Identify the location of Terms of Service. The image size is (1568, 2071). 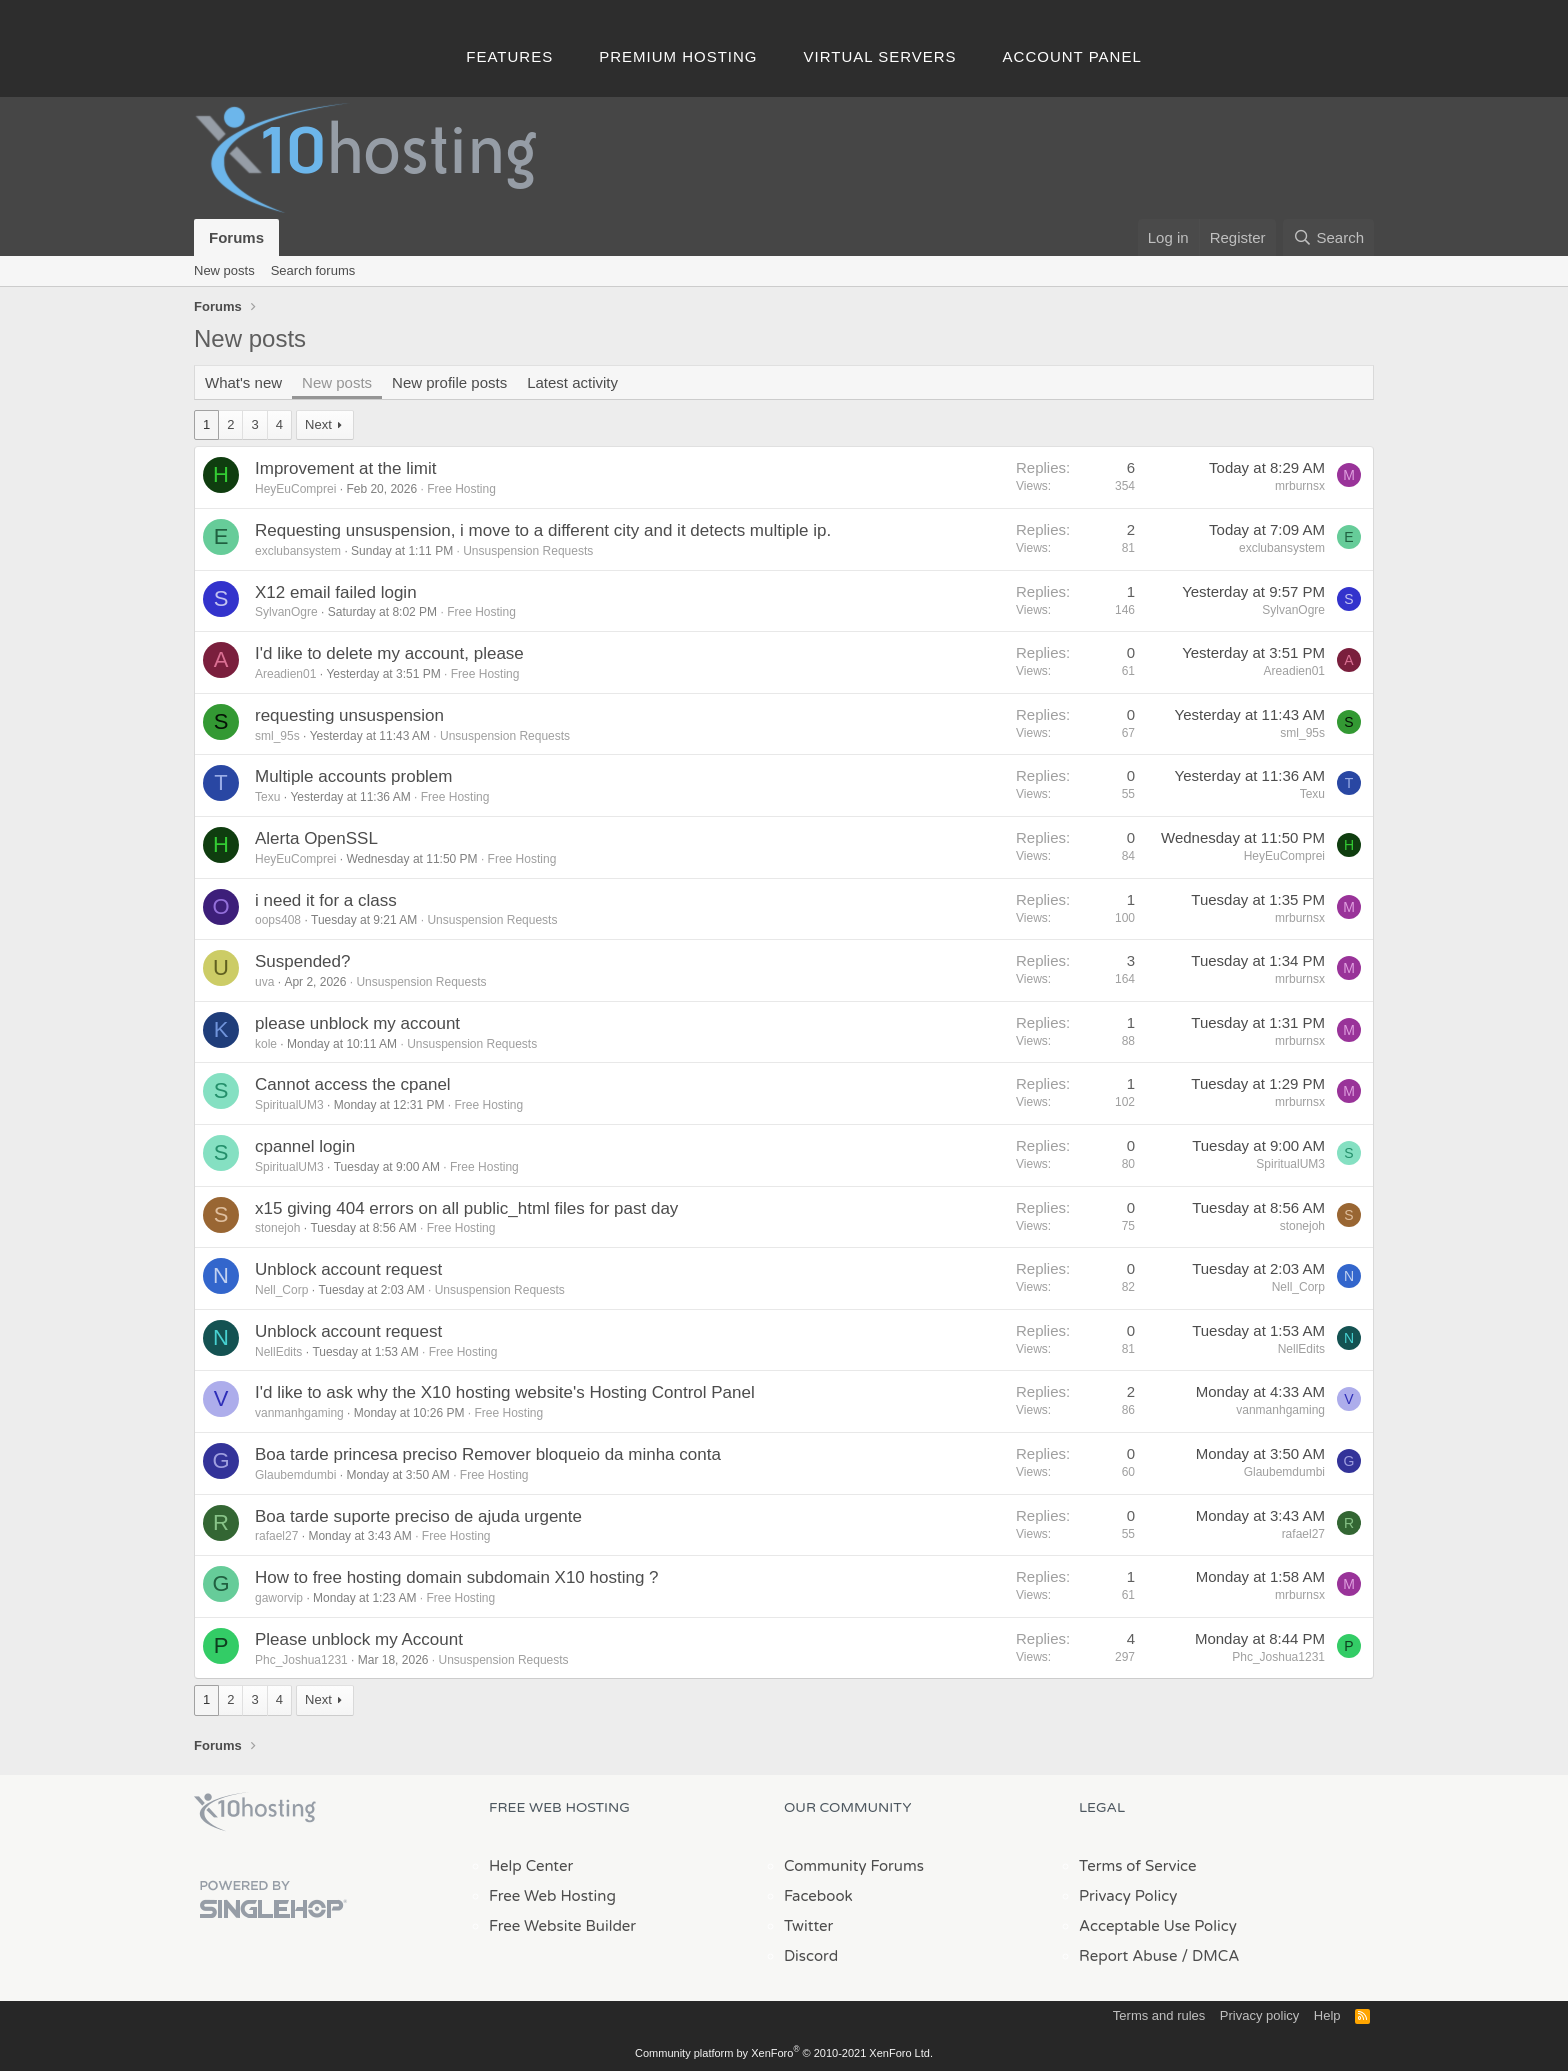
(1138, 1866).